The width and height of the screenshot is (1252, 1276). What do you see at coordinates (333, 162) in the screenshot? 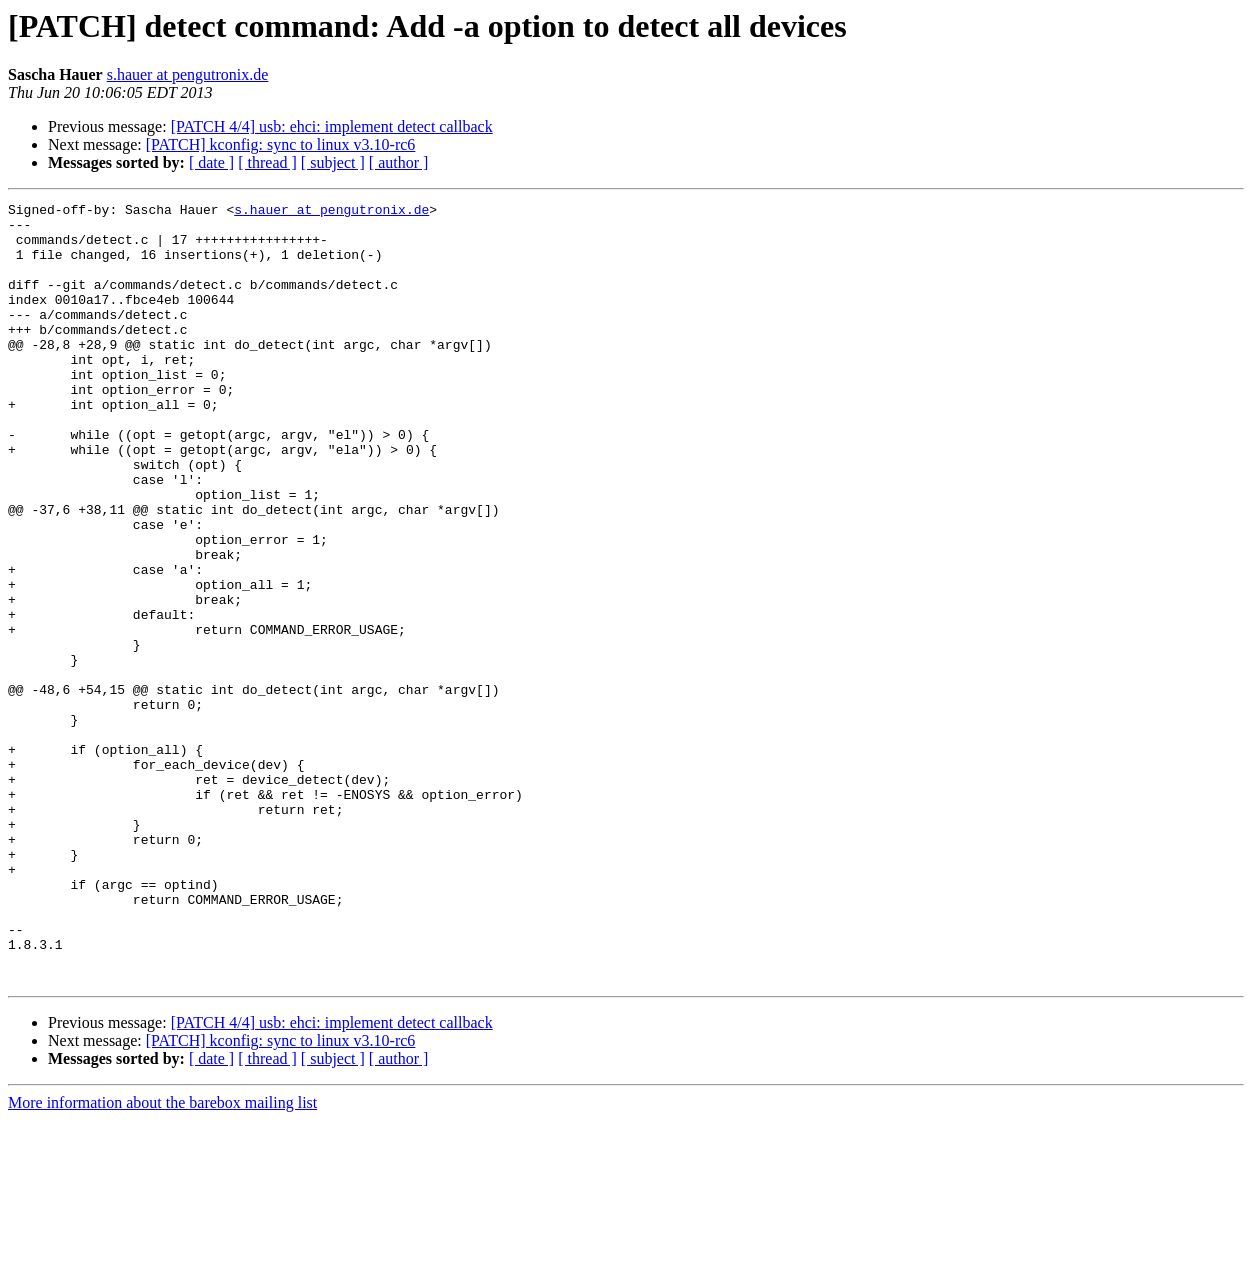
I see `[ subject ]` at bounding box center [333, 162].